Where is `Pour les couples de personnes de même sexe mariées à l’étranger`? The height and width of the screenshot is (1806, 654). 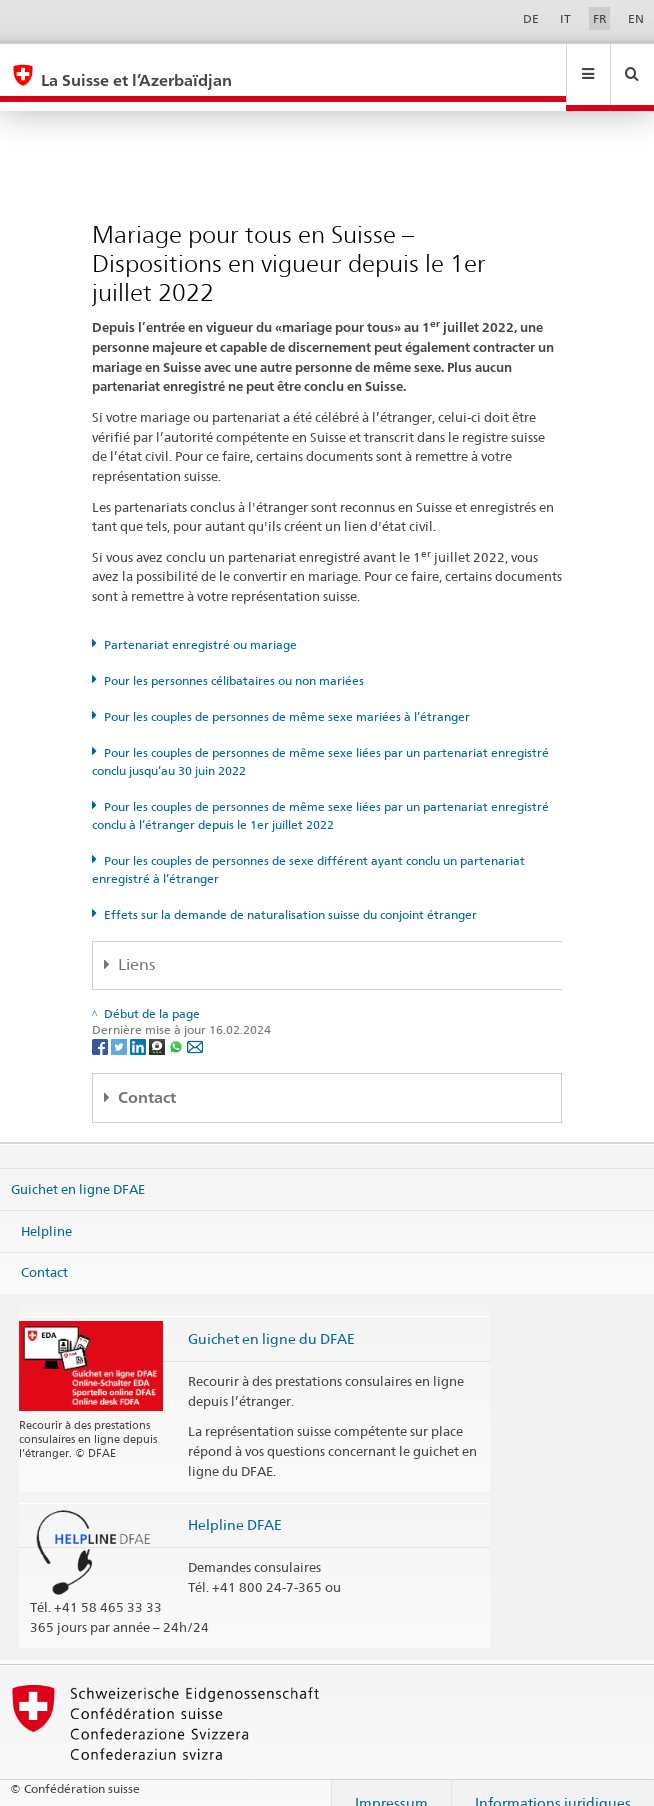
Pour les couples de personnes de même sexe mariées à l’étranger is located at coordinates (287, 697).